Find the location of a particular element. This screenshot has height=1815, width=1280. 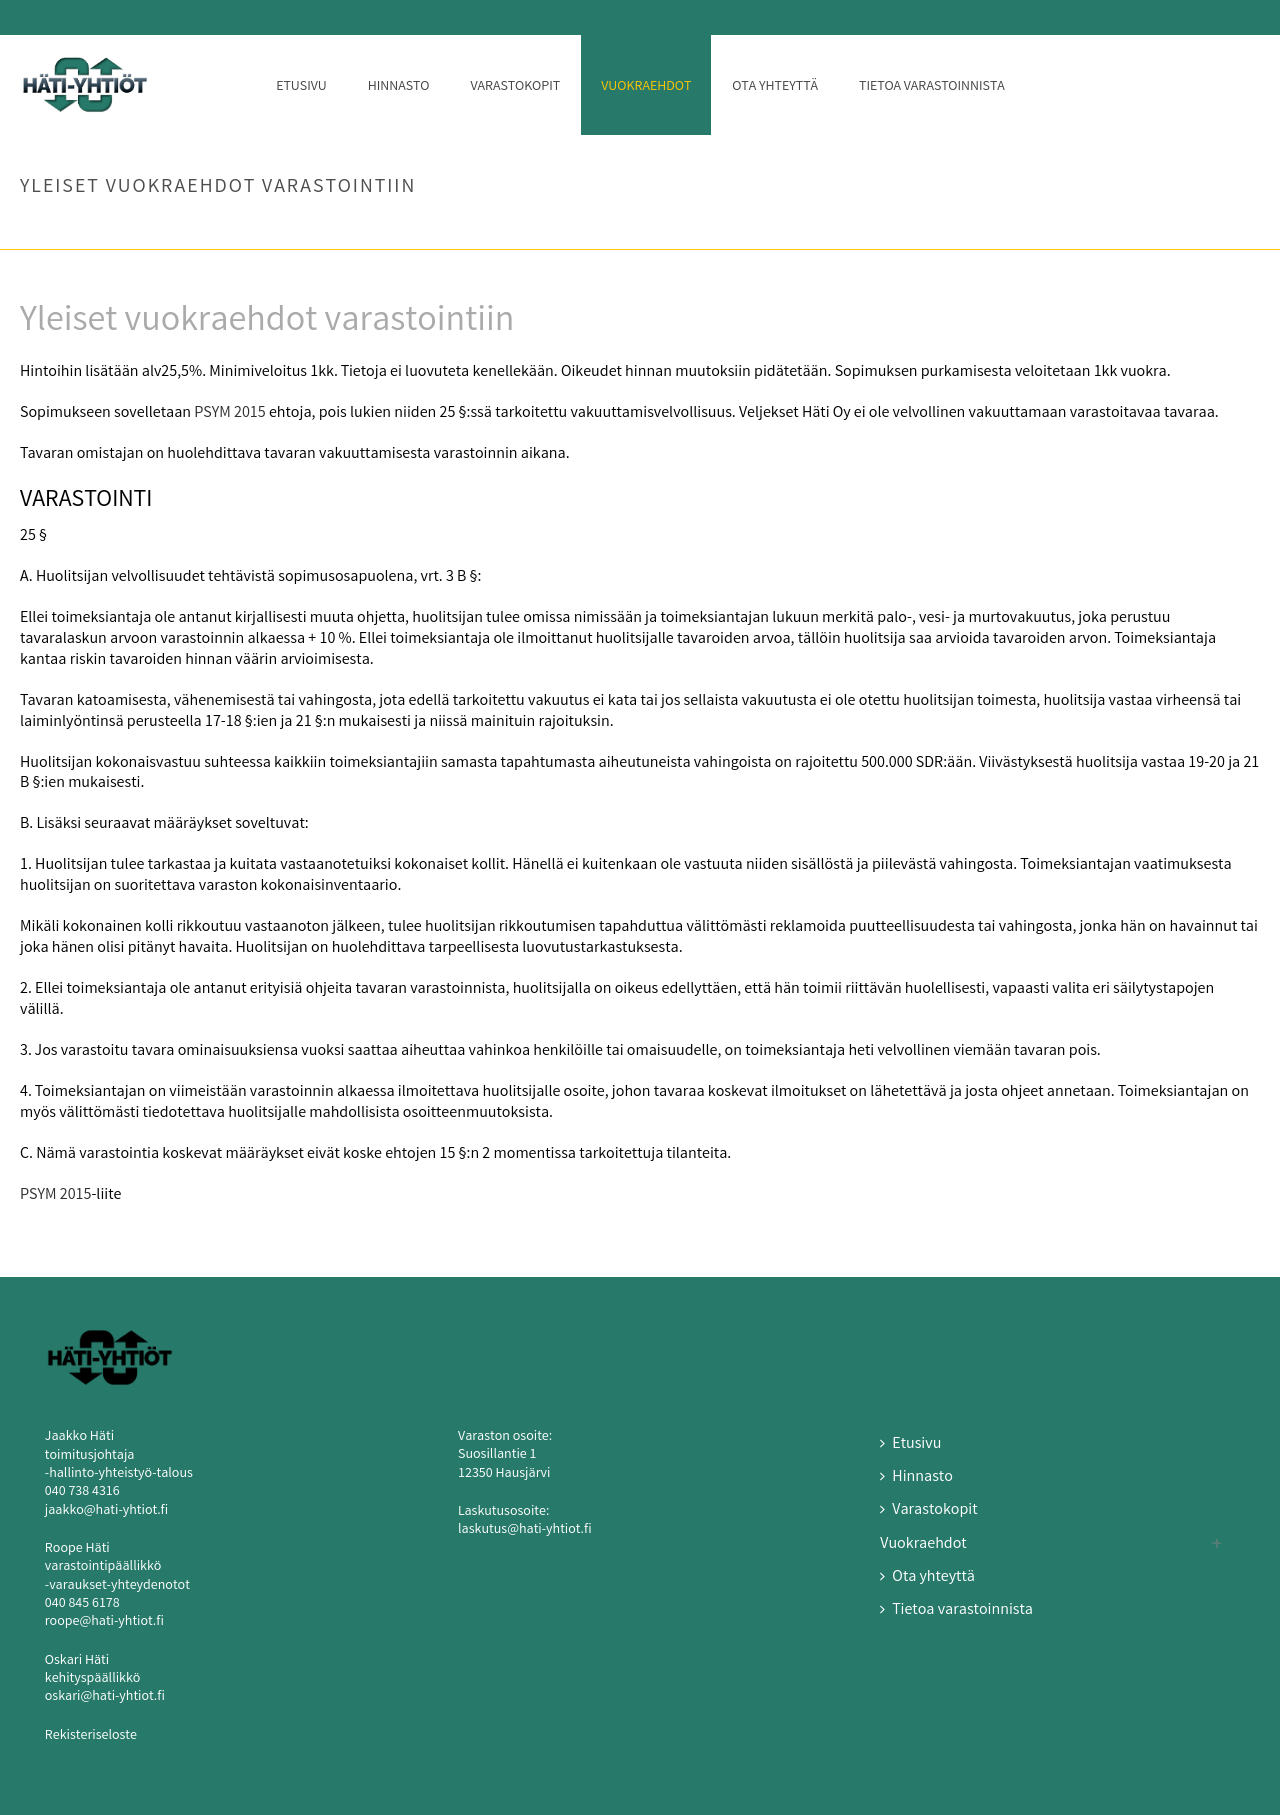

Ota yhteyttä is located at coordinates (775, 87).